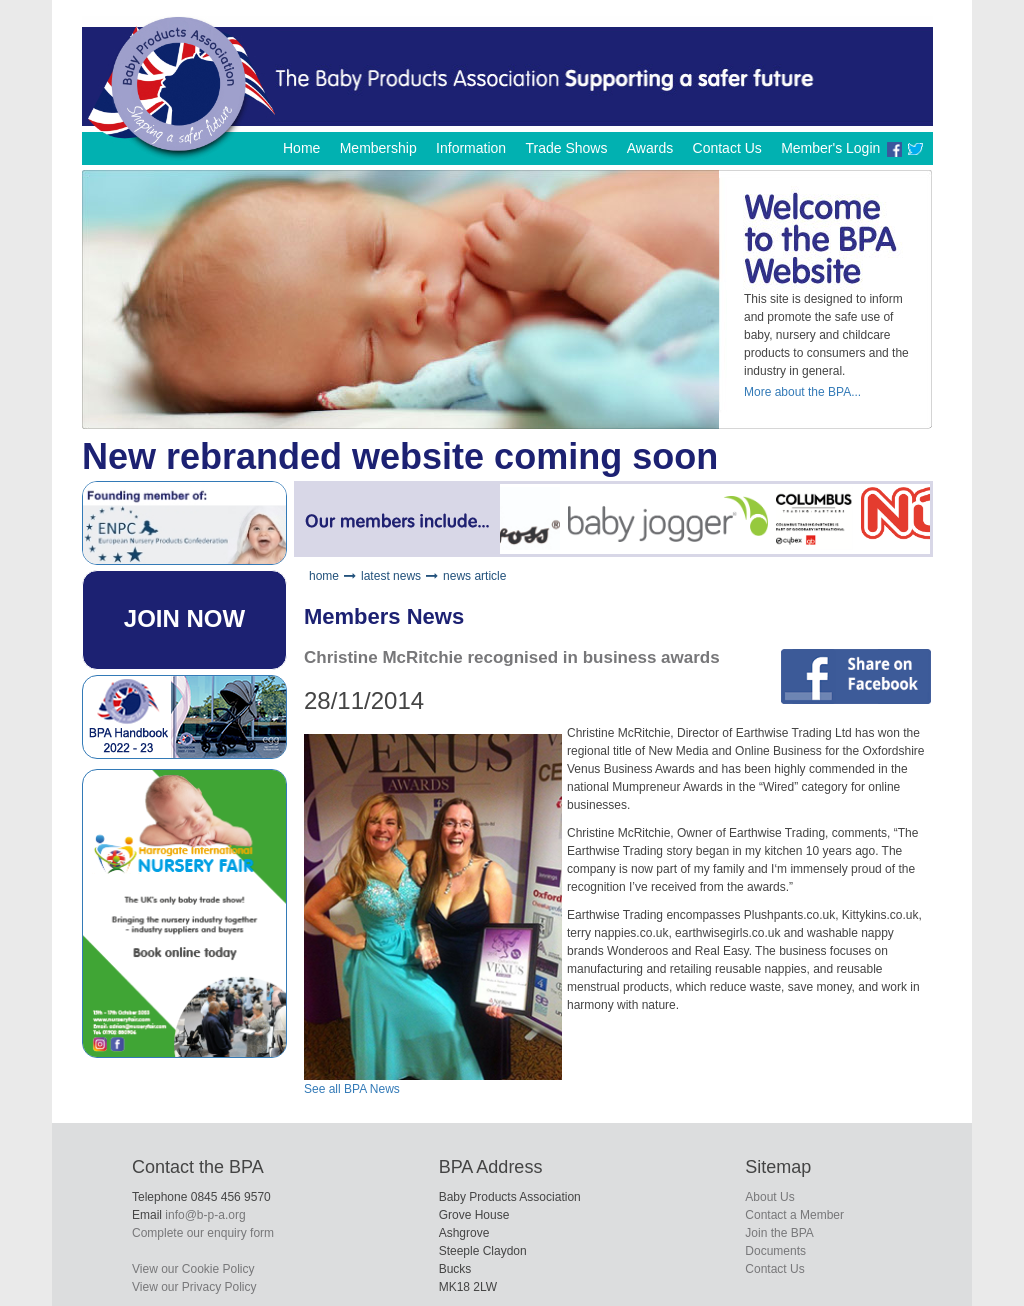 Image resolution: width=1024 pixels, height=1306 pixels. Describe the element at coordinates (566, 148) in the screenshot. I see `Trade Shows` at that location.